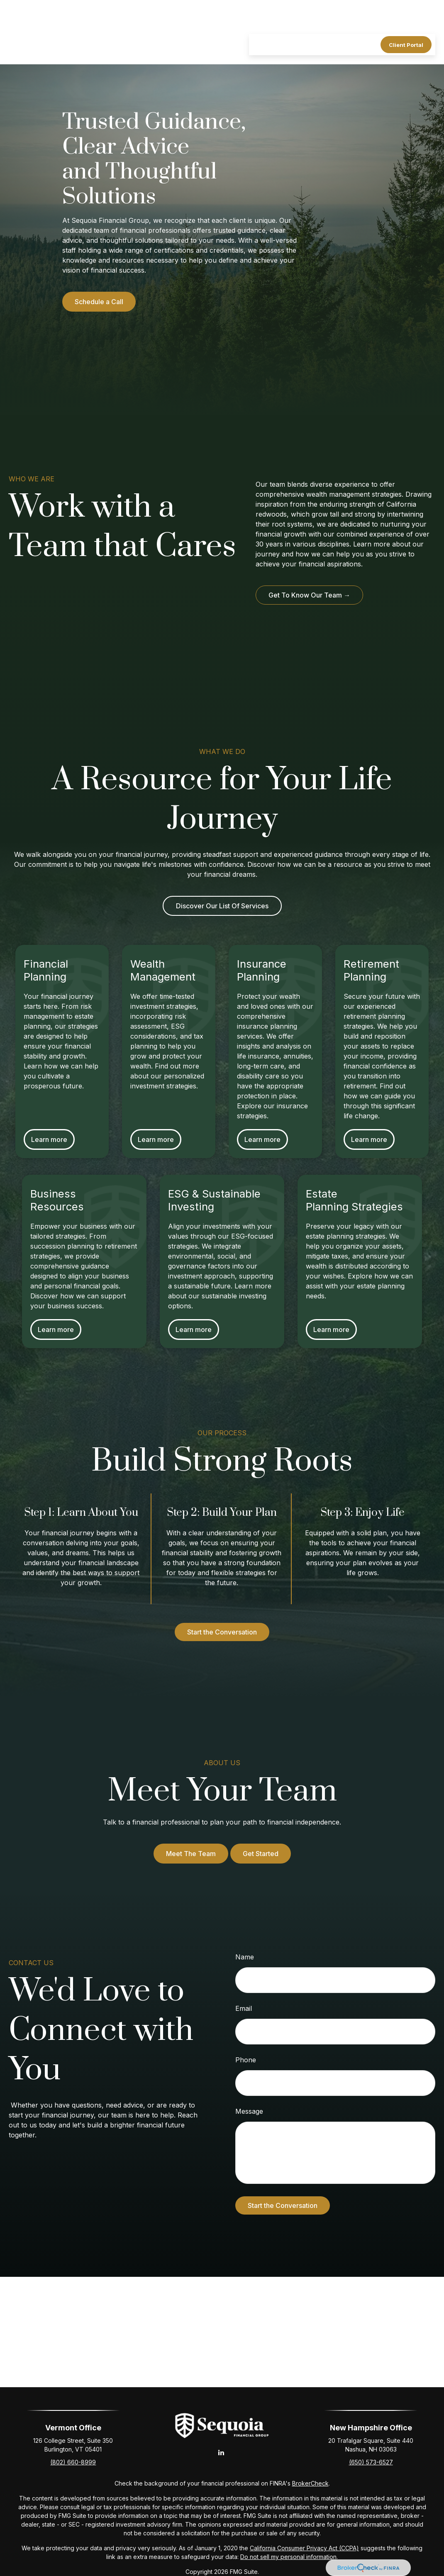 Image resolution: width=444 pixels, height=2576 pixels. Describe the element at coordinates (310, 2483) in the screenshot. I see `BrokerCheck` at that location.